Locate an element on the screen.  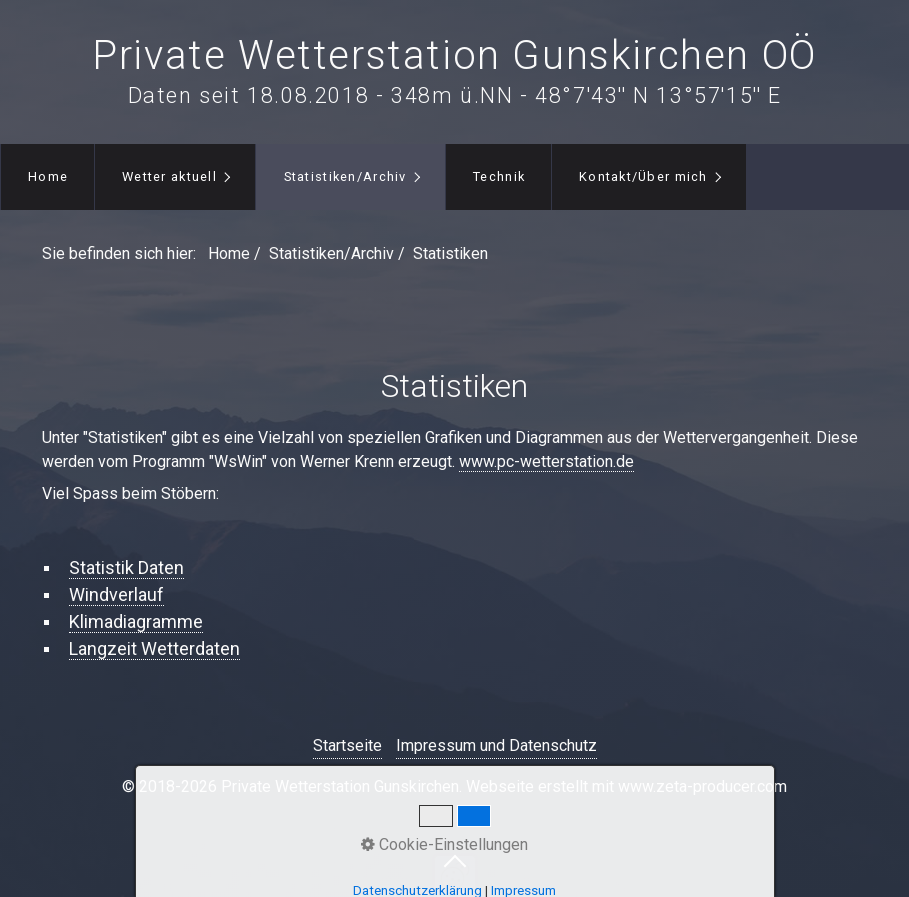
Startseite is located at coordinates (347, 745).